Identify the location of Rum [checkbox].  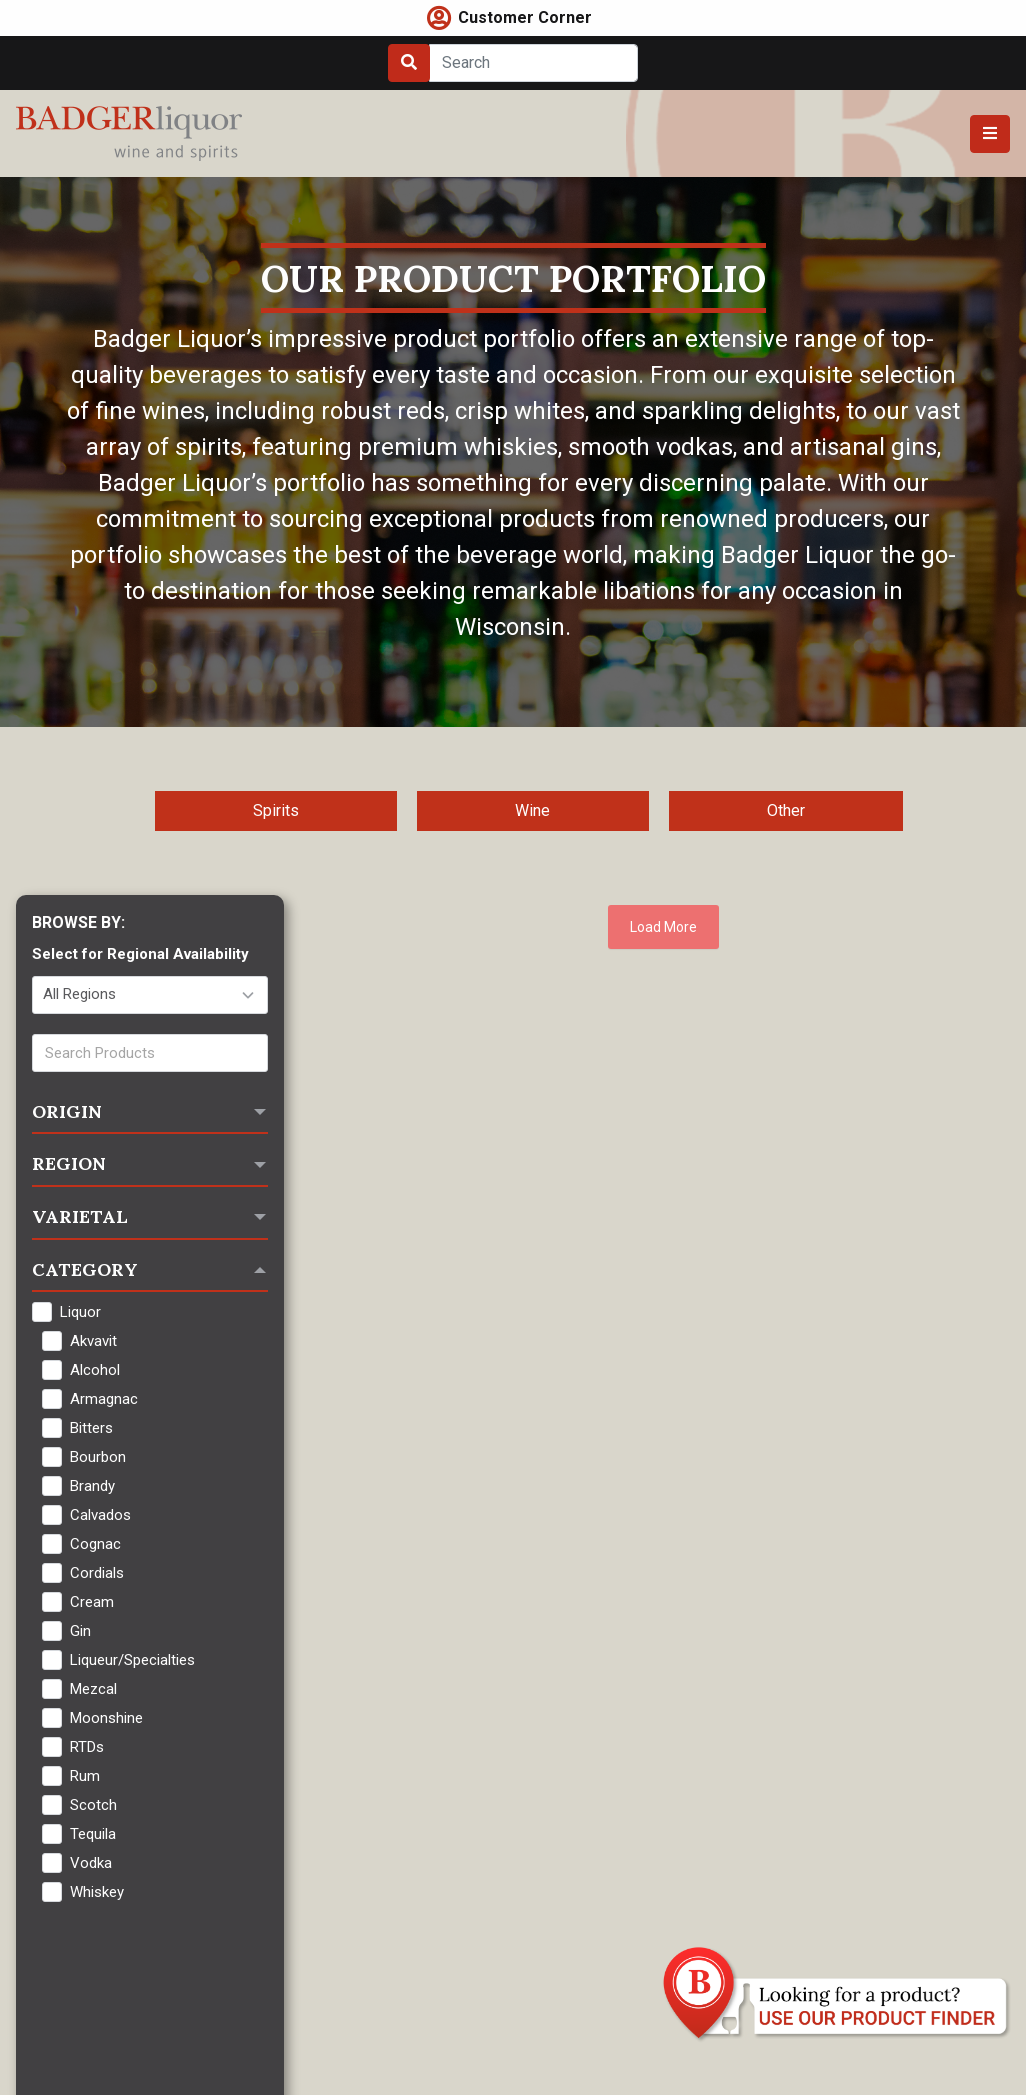
(85, 1776).